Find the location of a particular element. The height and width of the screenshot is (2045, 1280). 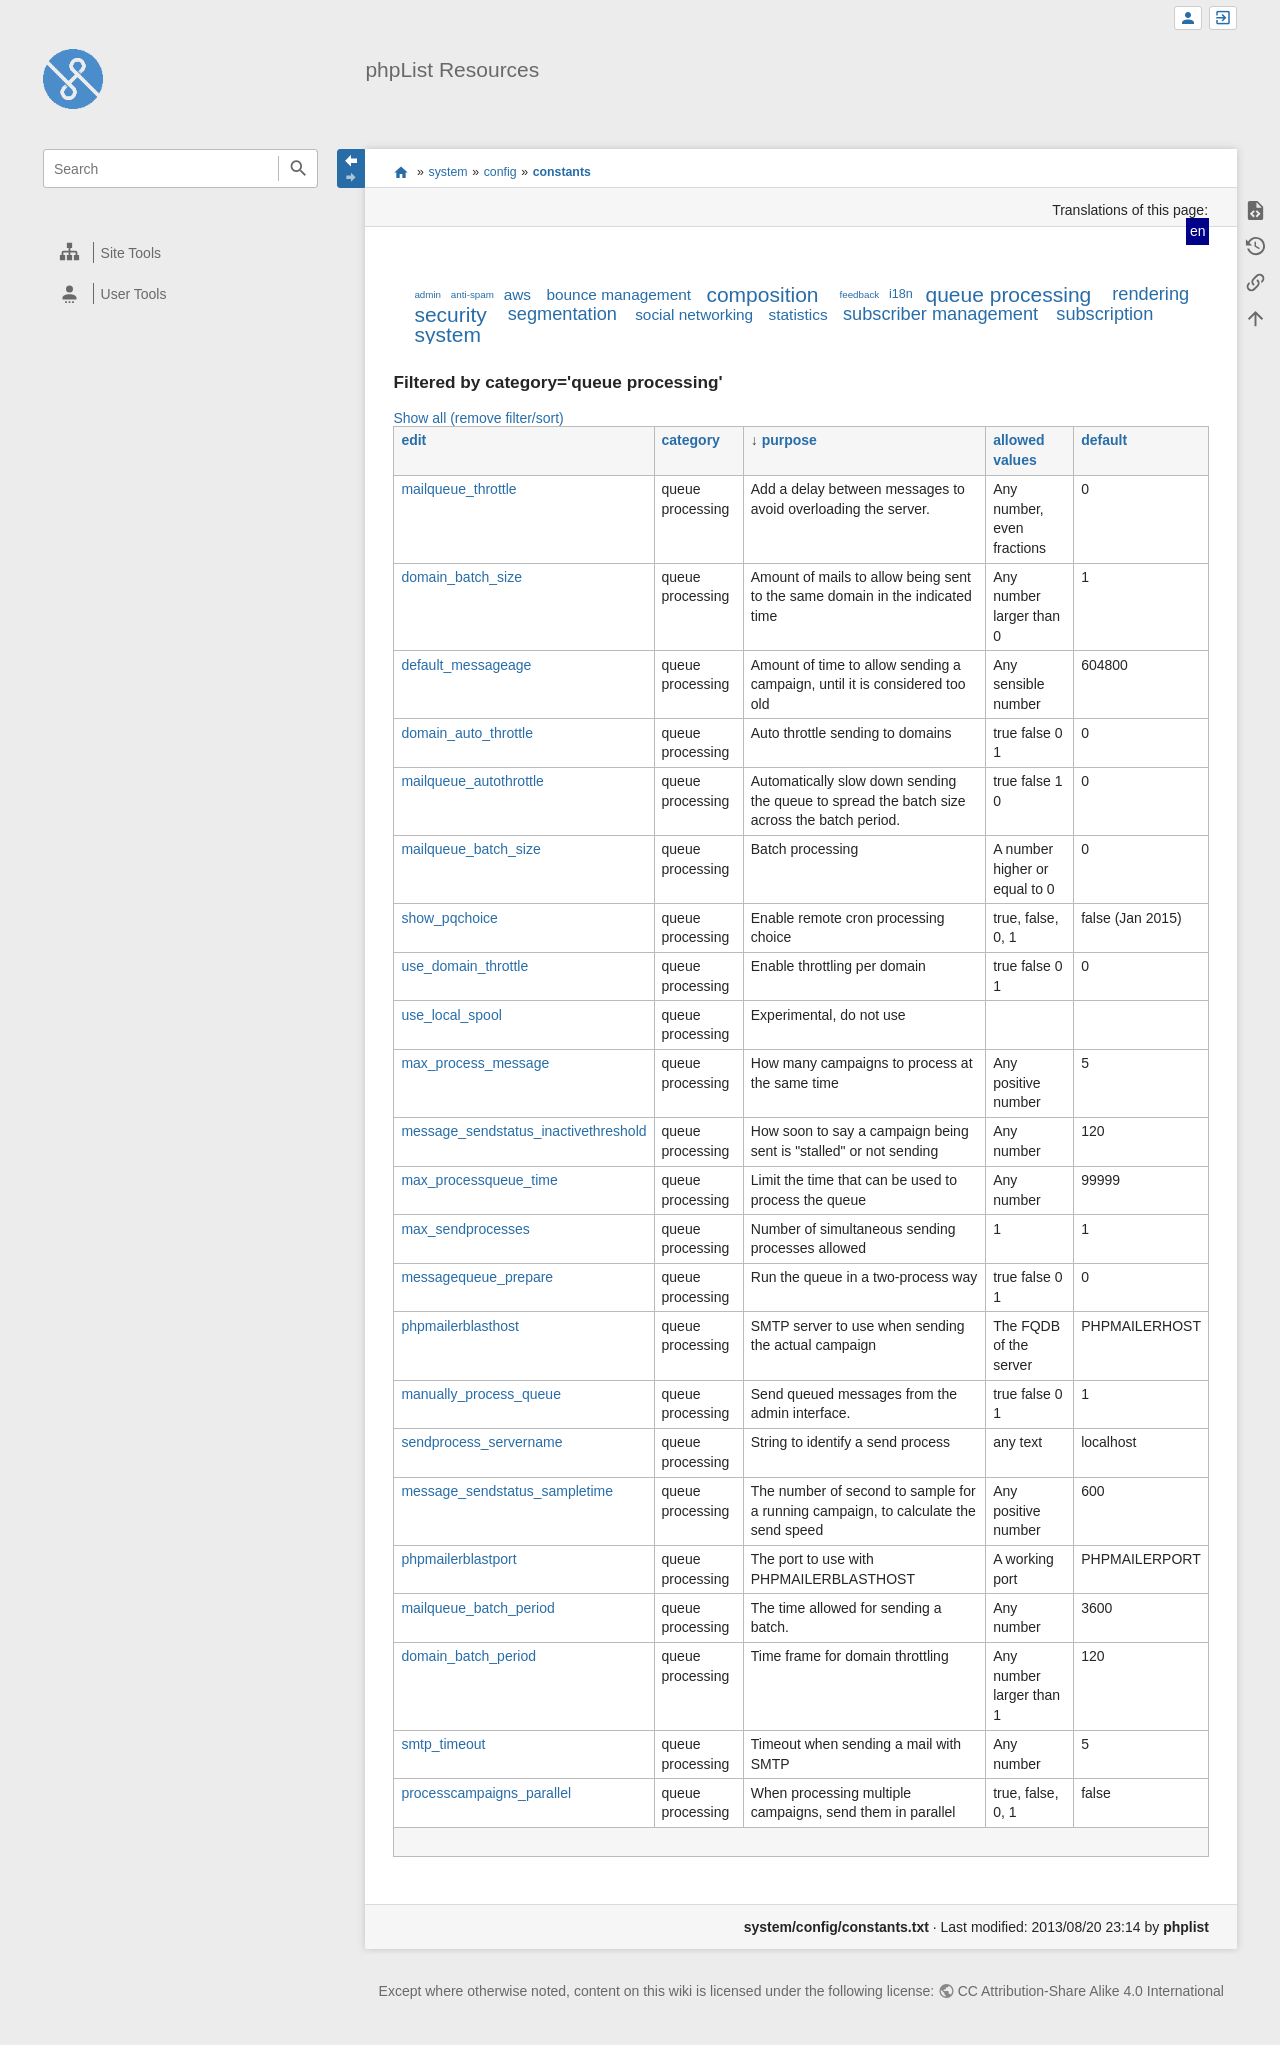

edit is located at coordinates (413, 440).